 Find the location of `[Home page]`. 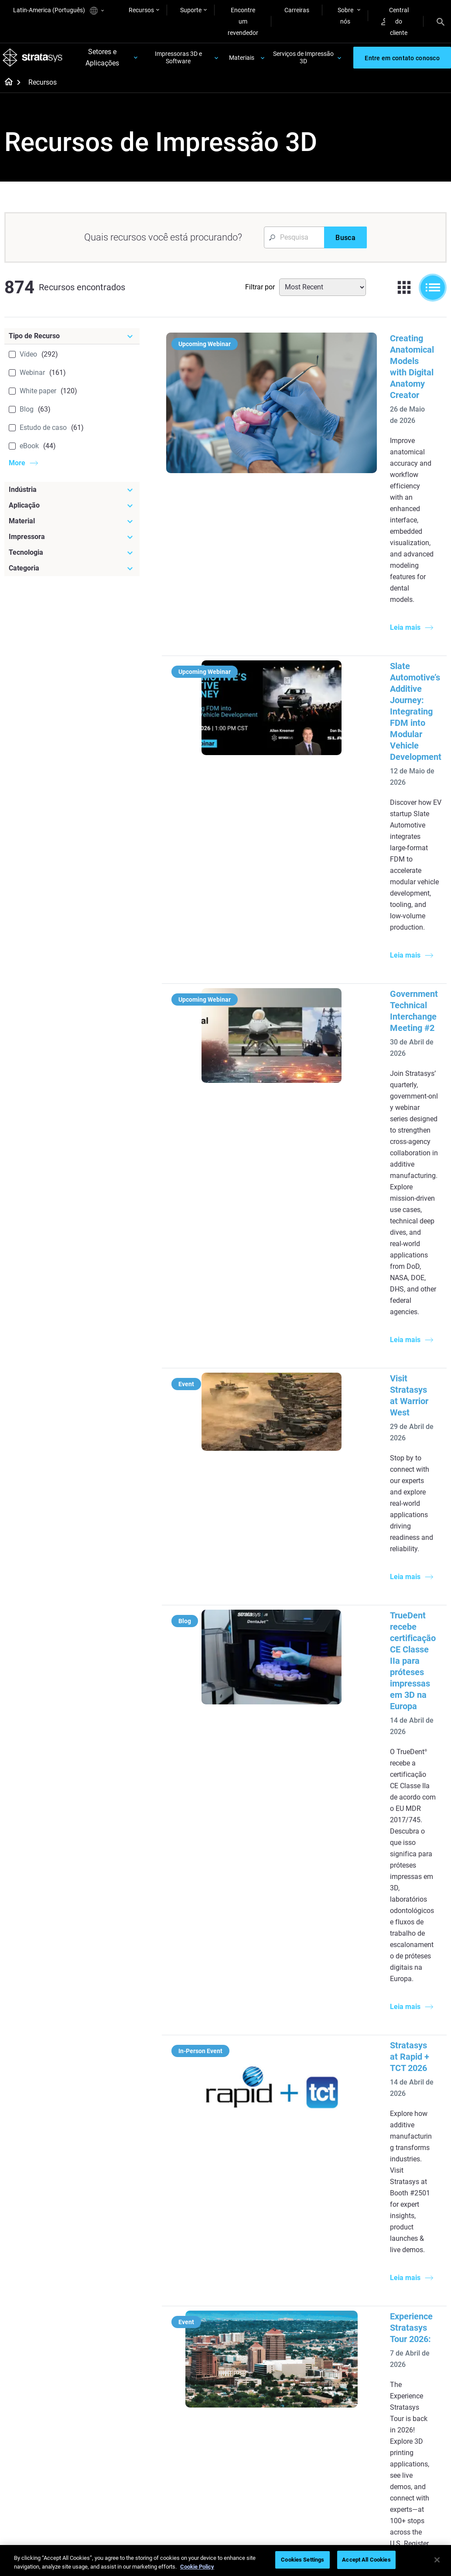

[Home page] is located at coordinates (5, 88).